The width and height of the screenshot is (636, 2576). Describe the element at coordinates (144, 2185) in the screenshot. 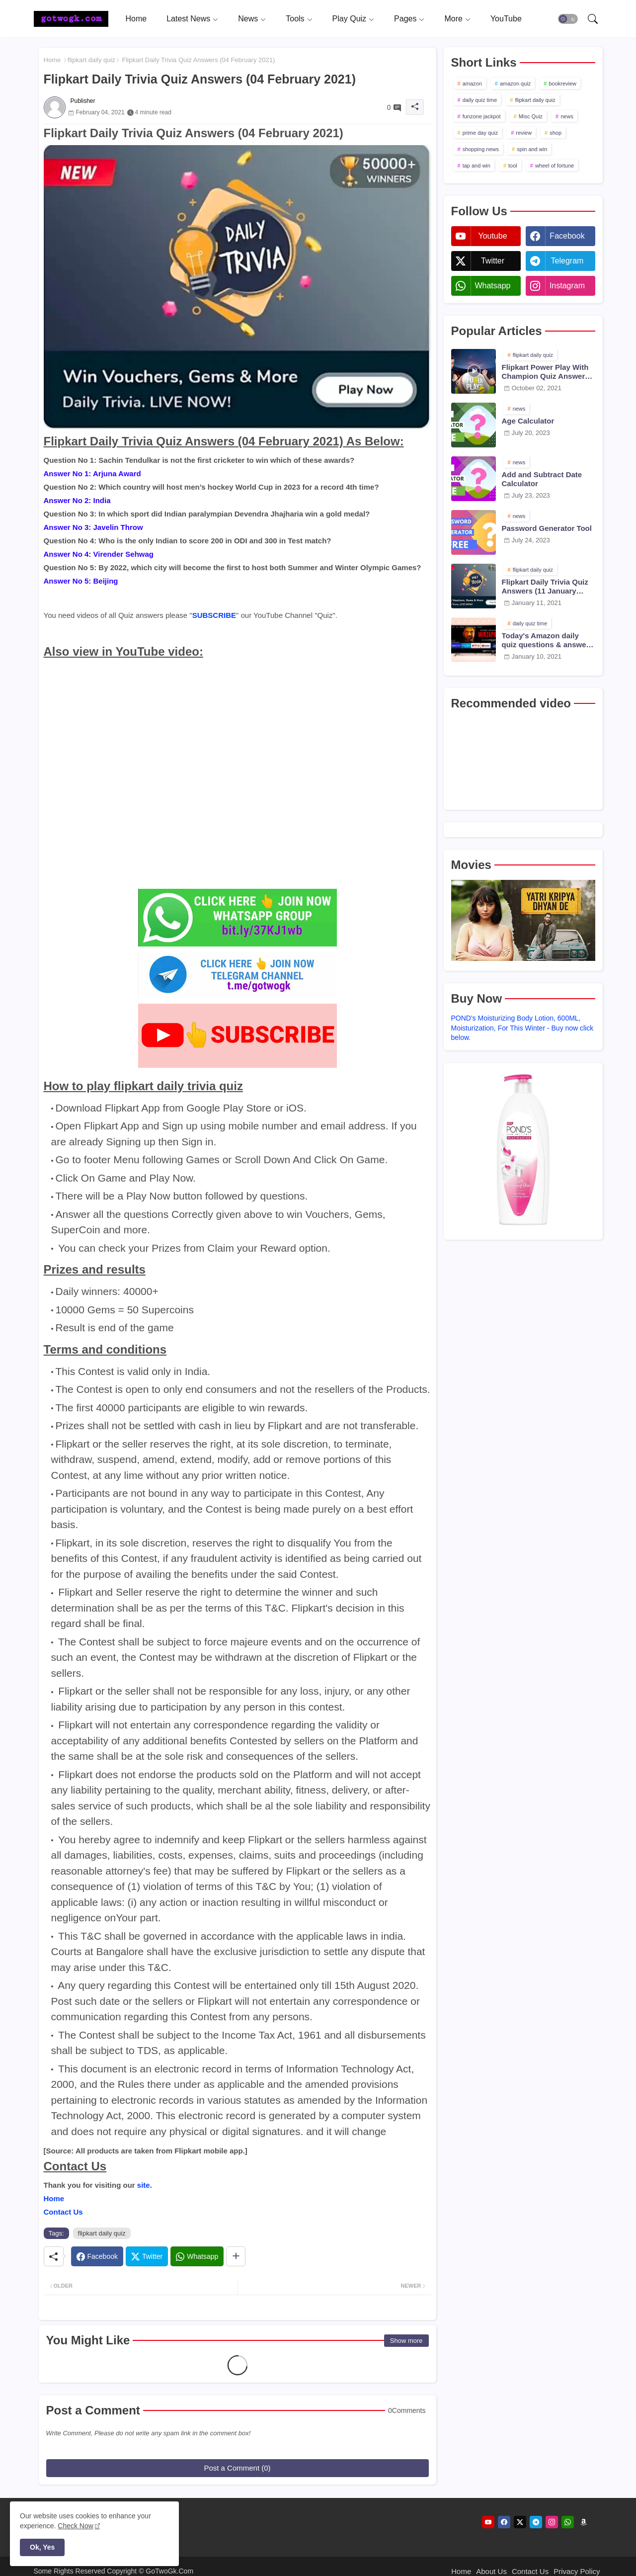

I see `site.` at that location.